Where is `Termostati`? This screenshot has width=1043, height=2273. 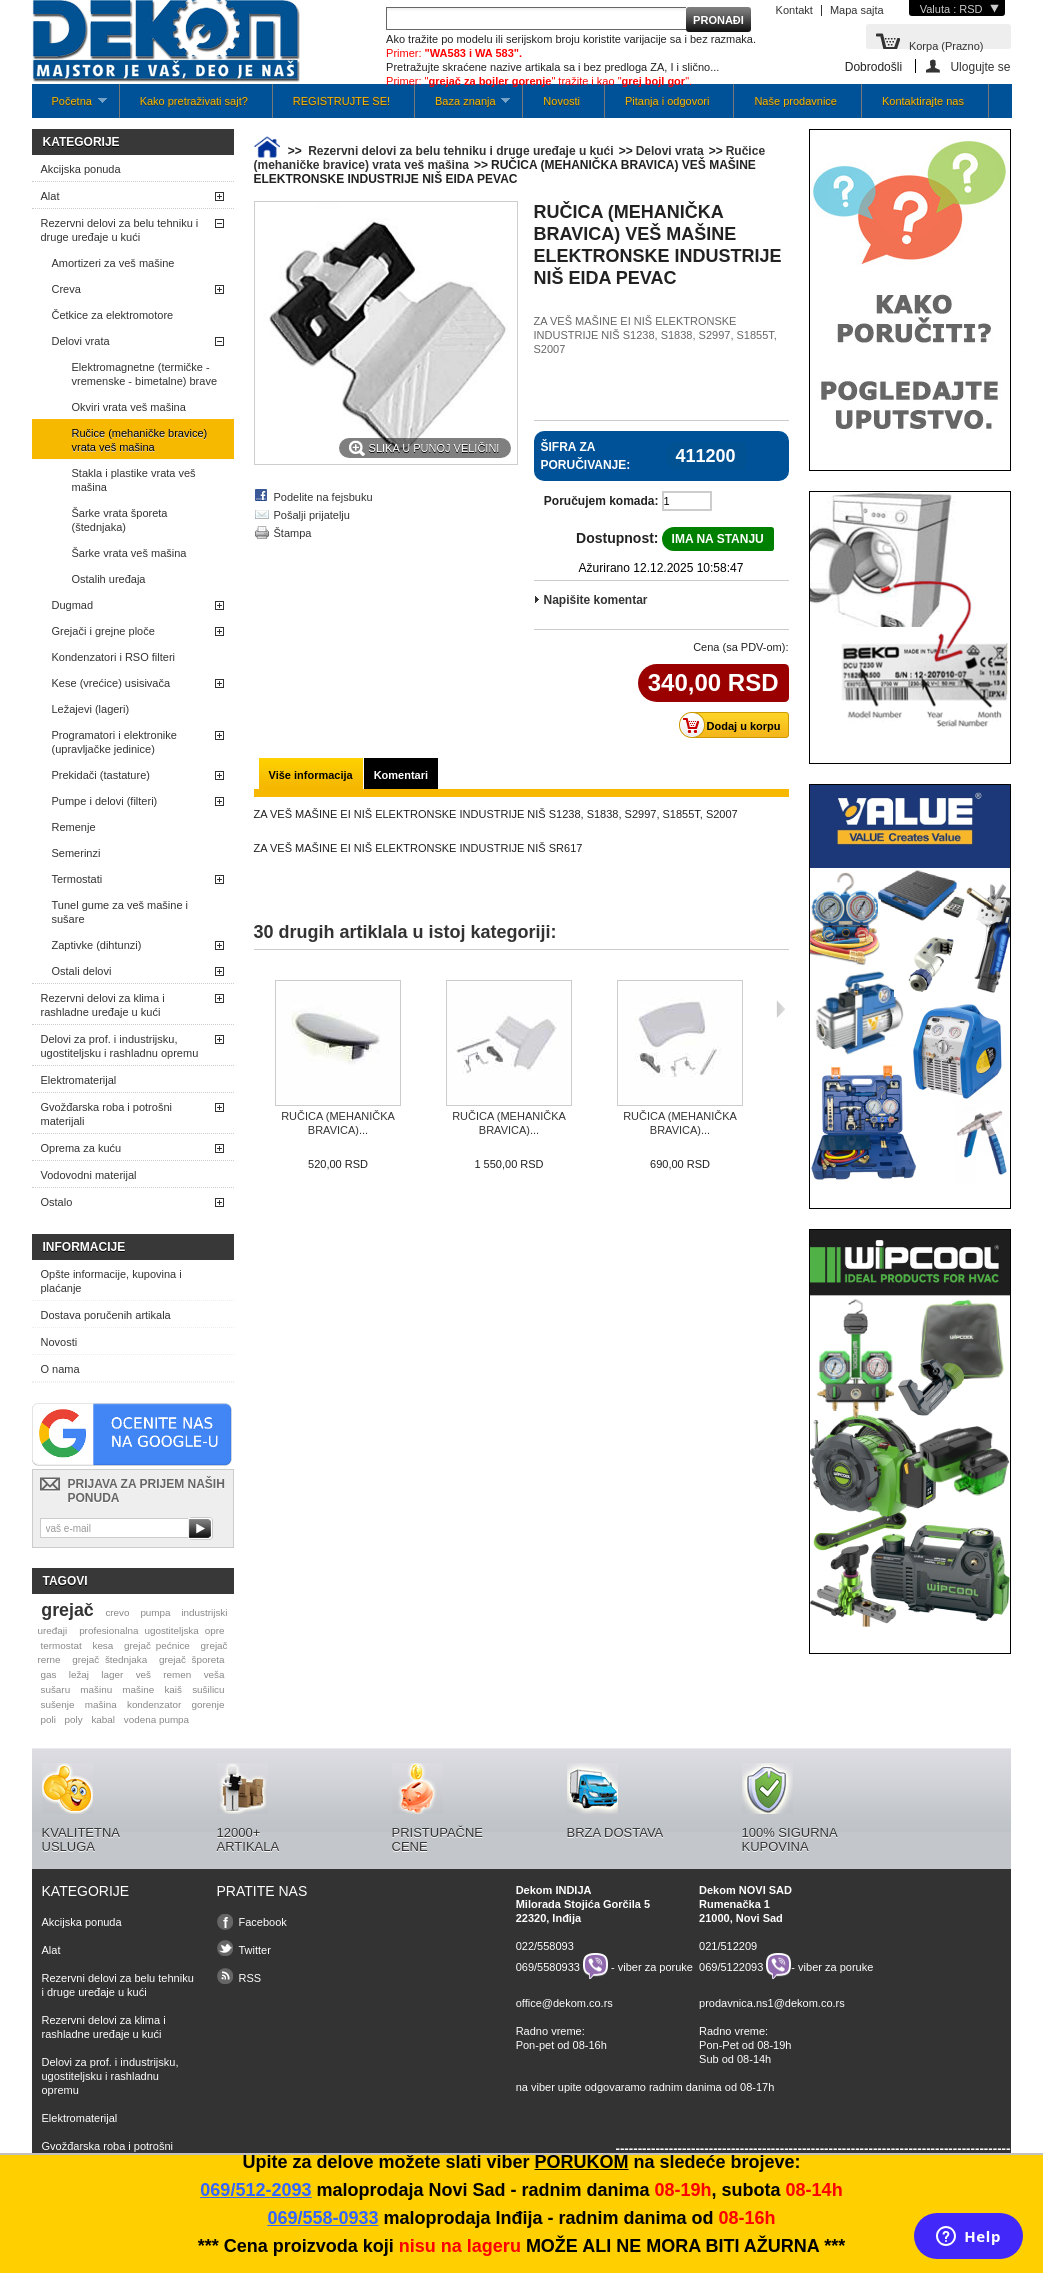 Termostati is located at coordinates (77, 879).